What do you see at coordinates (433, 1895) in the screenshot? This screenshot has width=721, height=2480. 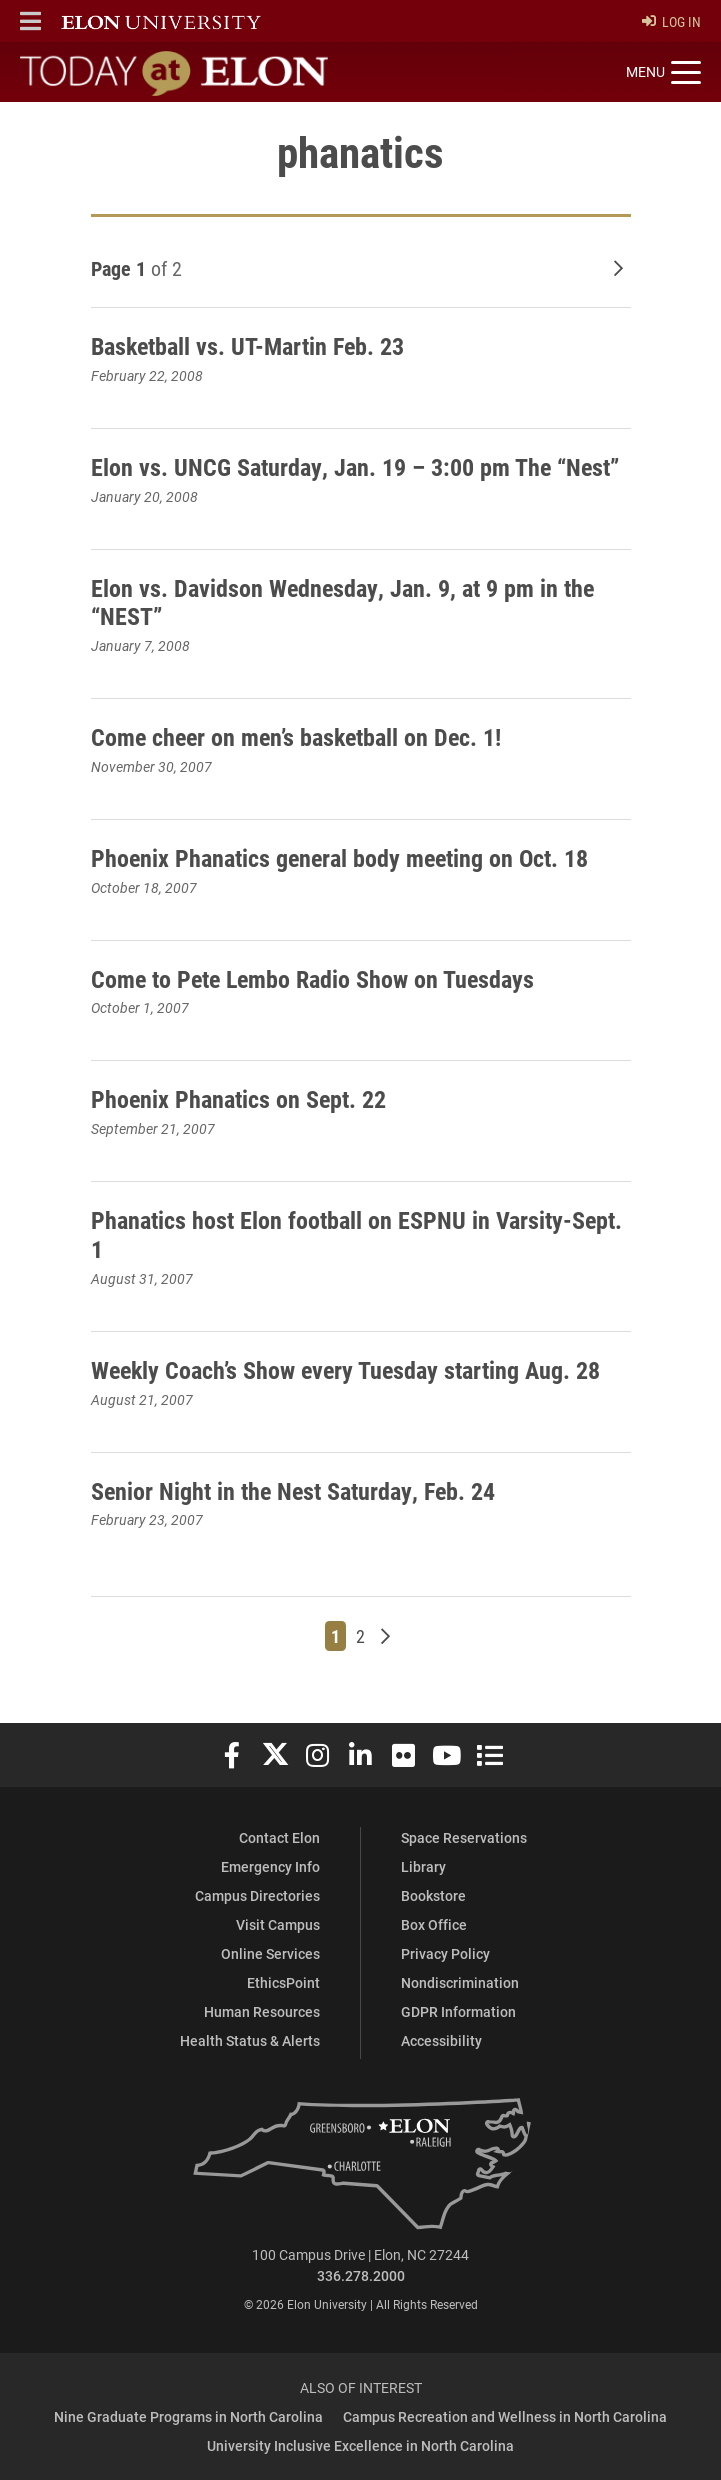 I see `Bookstore` at bounding box center [433, 1895].